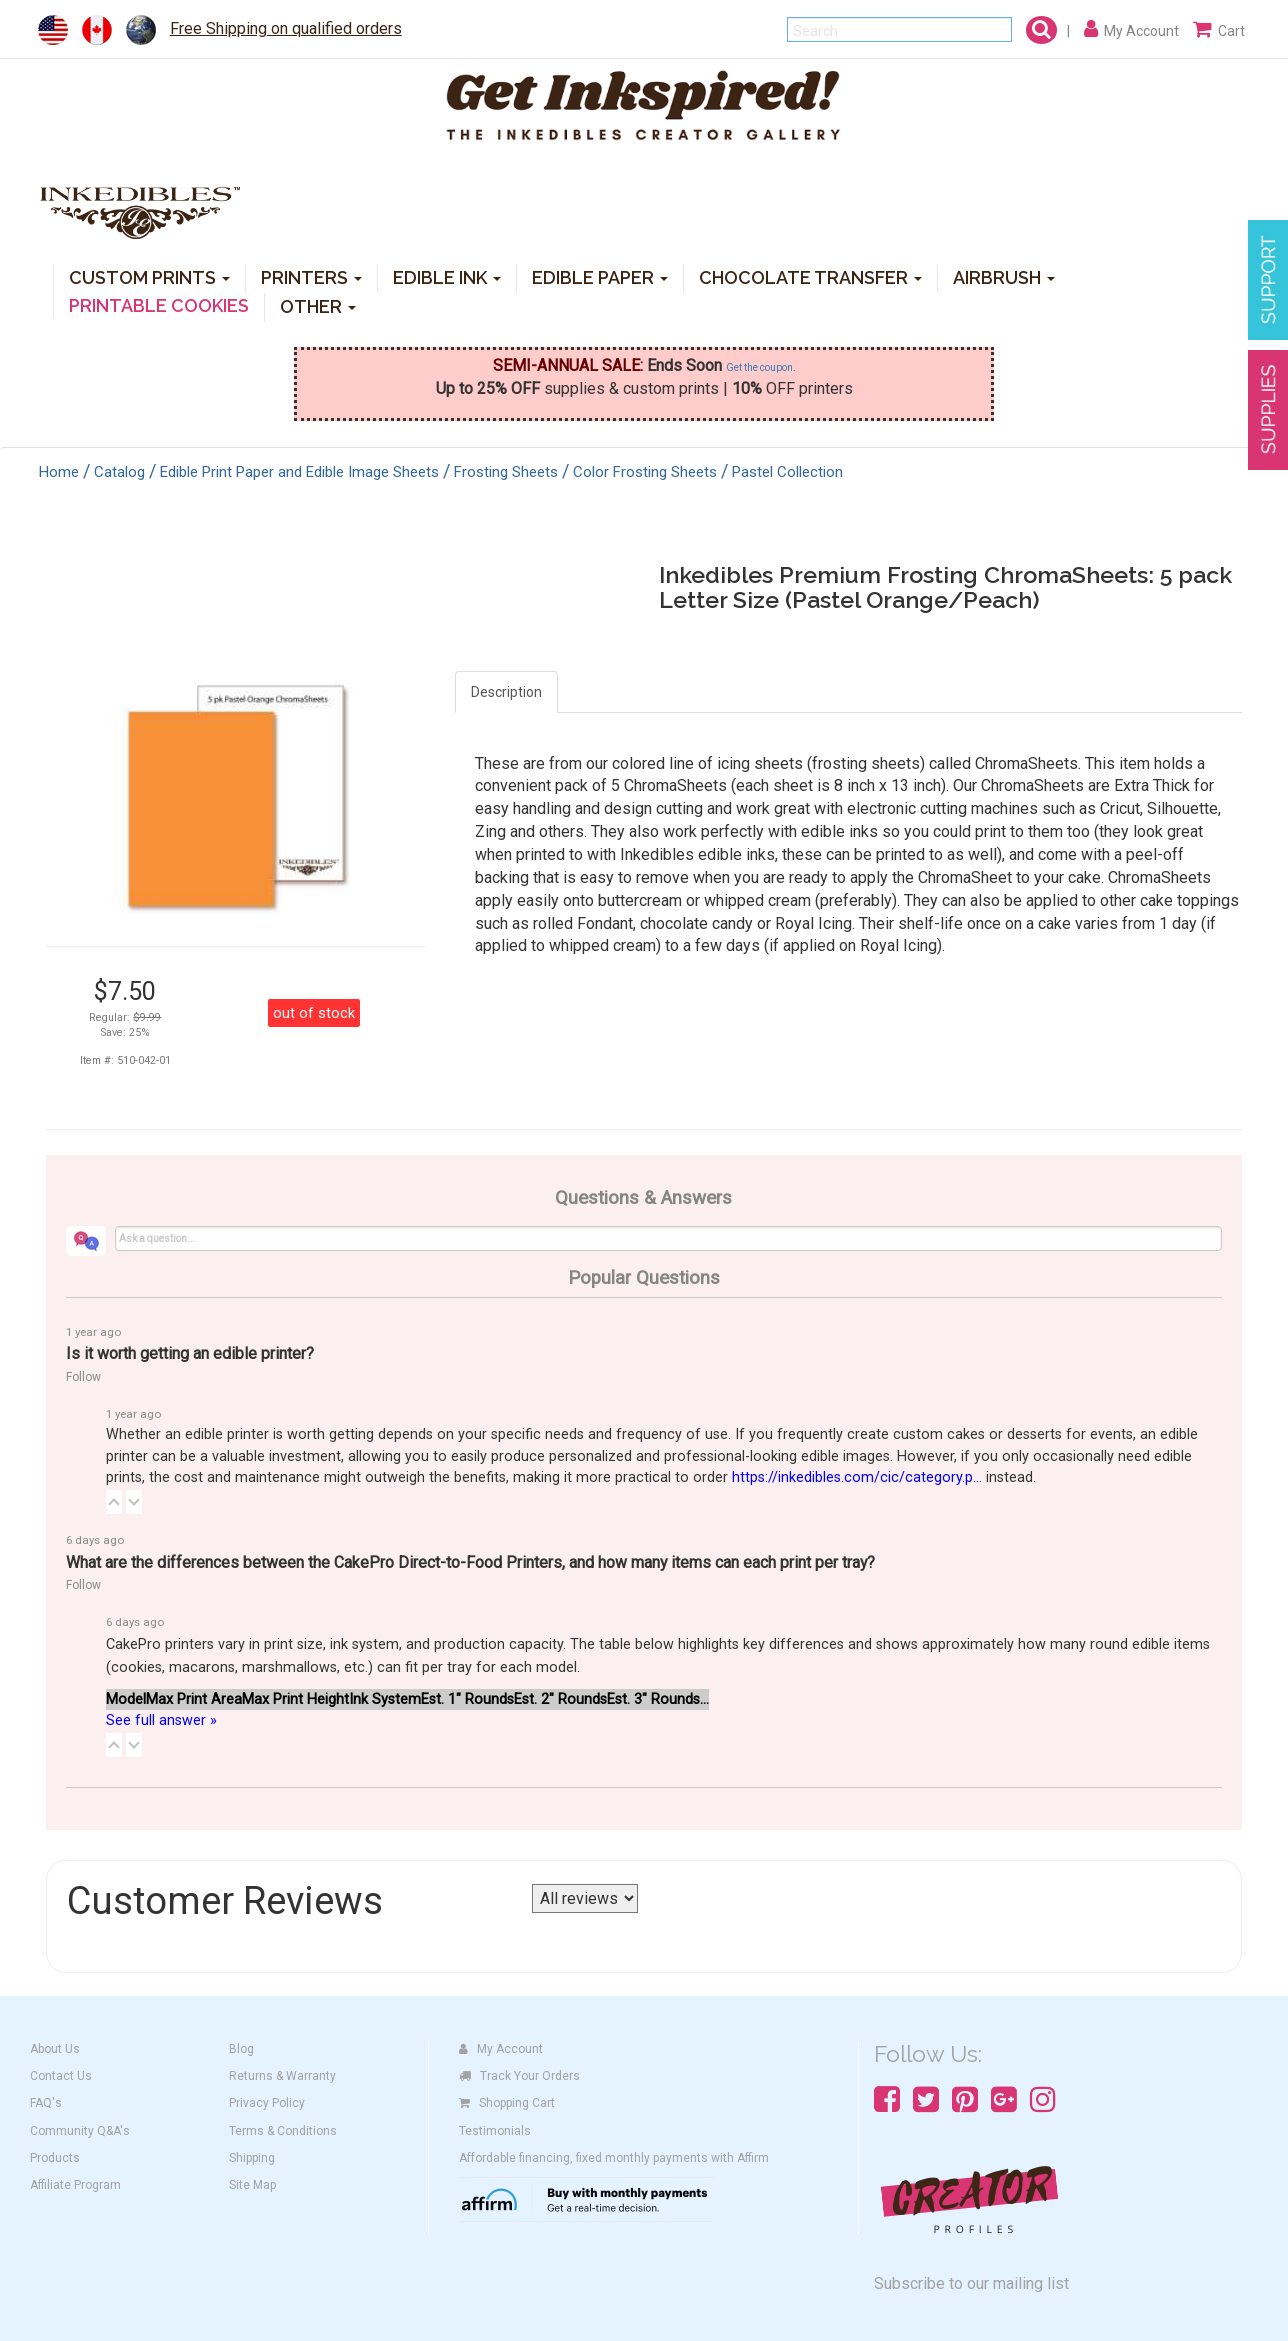 Image resolution: width=1288 pixels, height=2341 pixels. What do you see at coordinates (645, 472) in the screenshot?
I see `Color Frosting Sheets` at bounding box center [645, 472].